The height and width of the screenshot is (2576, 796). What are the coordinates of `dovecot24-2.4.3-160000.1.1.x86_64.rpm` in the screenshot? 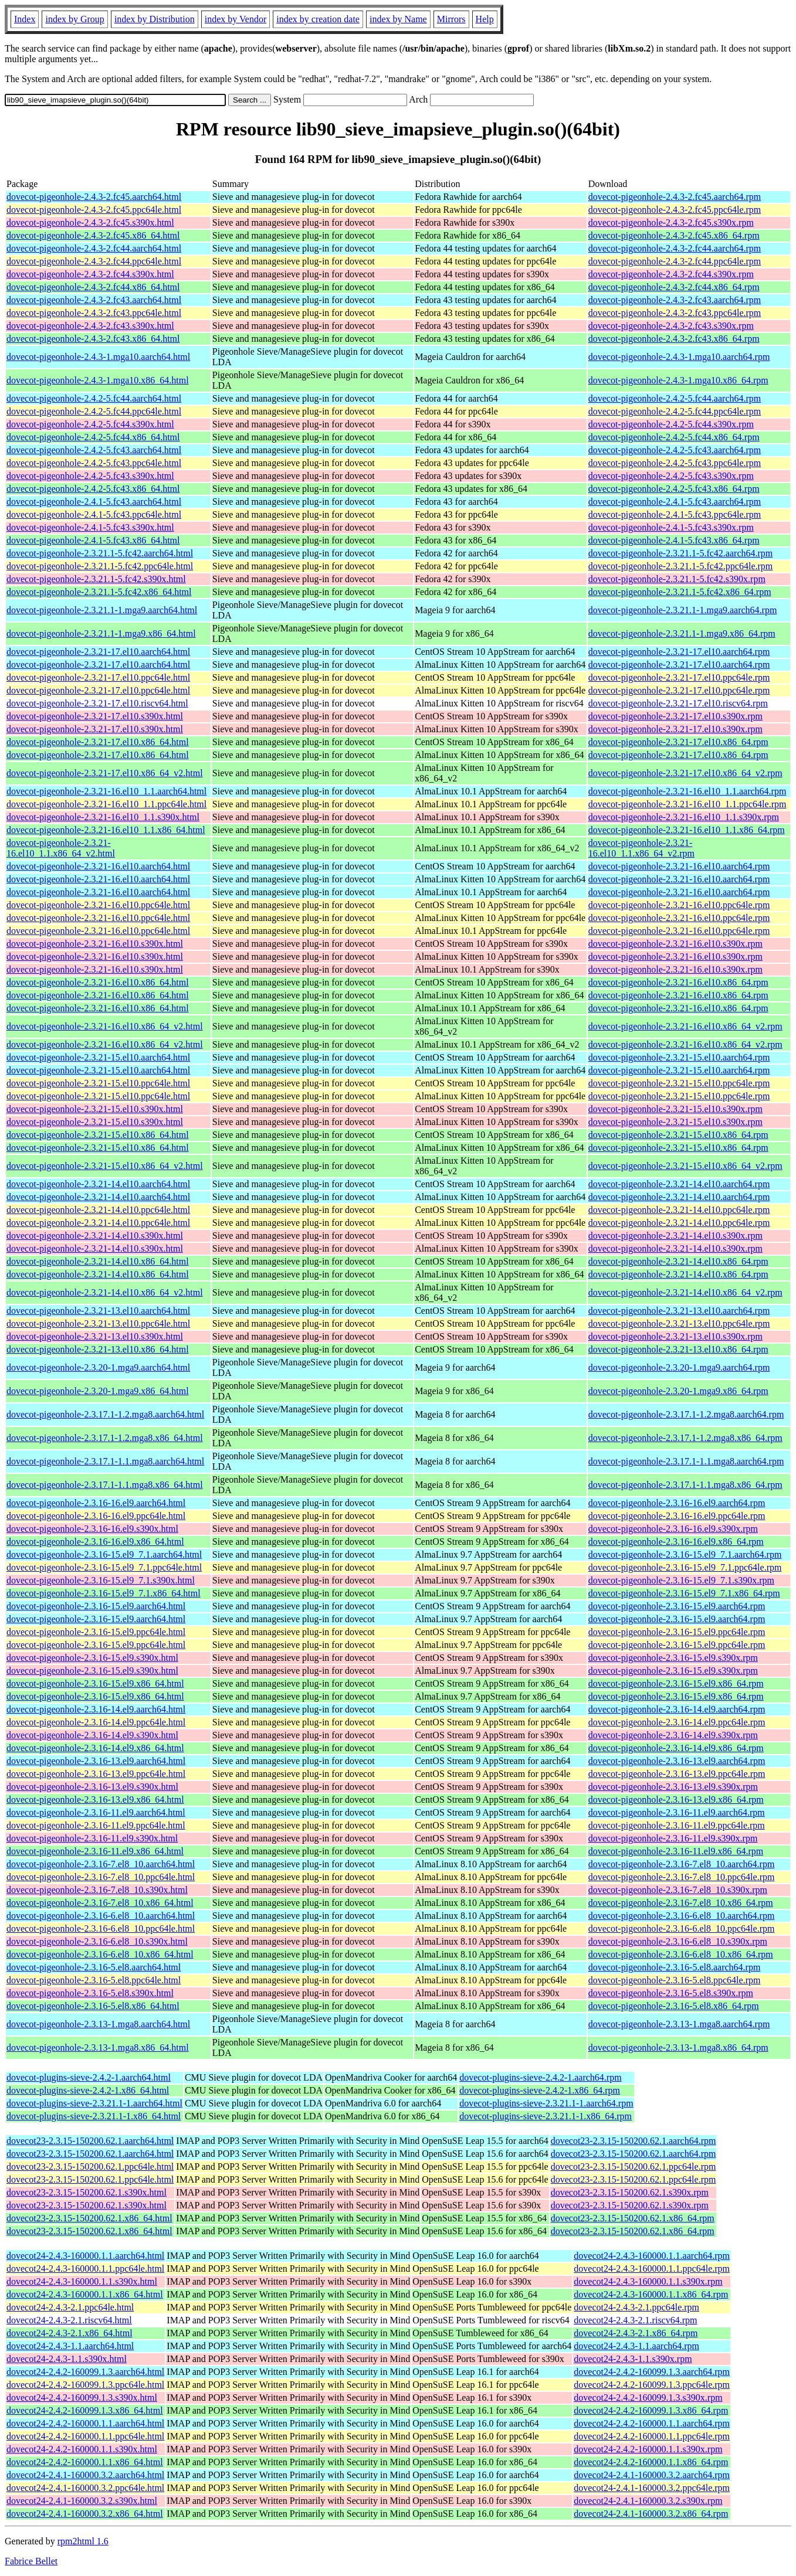 It's located at (651, 2294).